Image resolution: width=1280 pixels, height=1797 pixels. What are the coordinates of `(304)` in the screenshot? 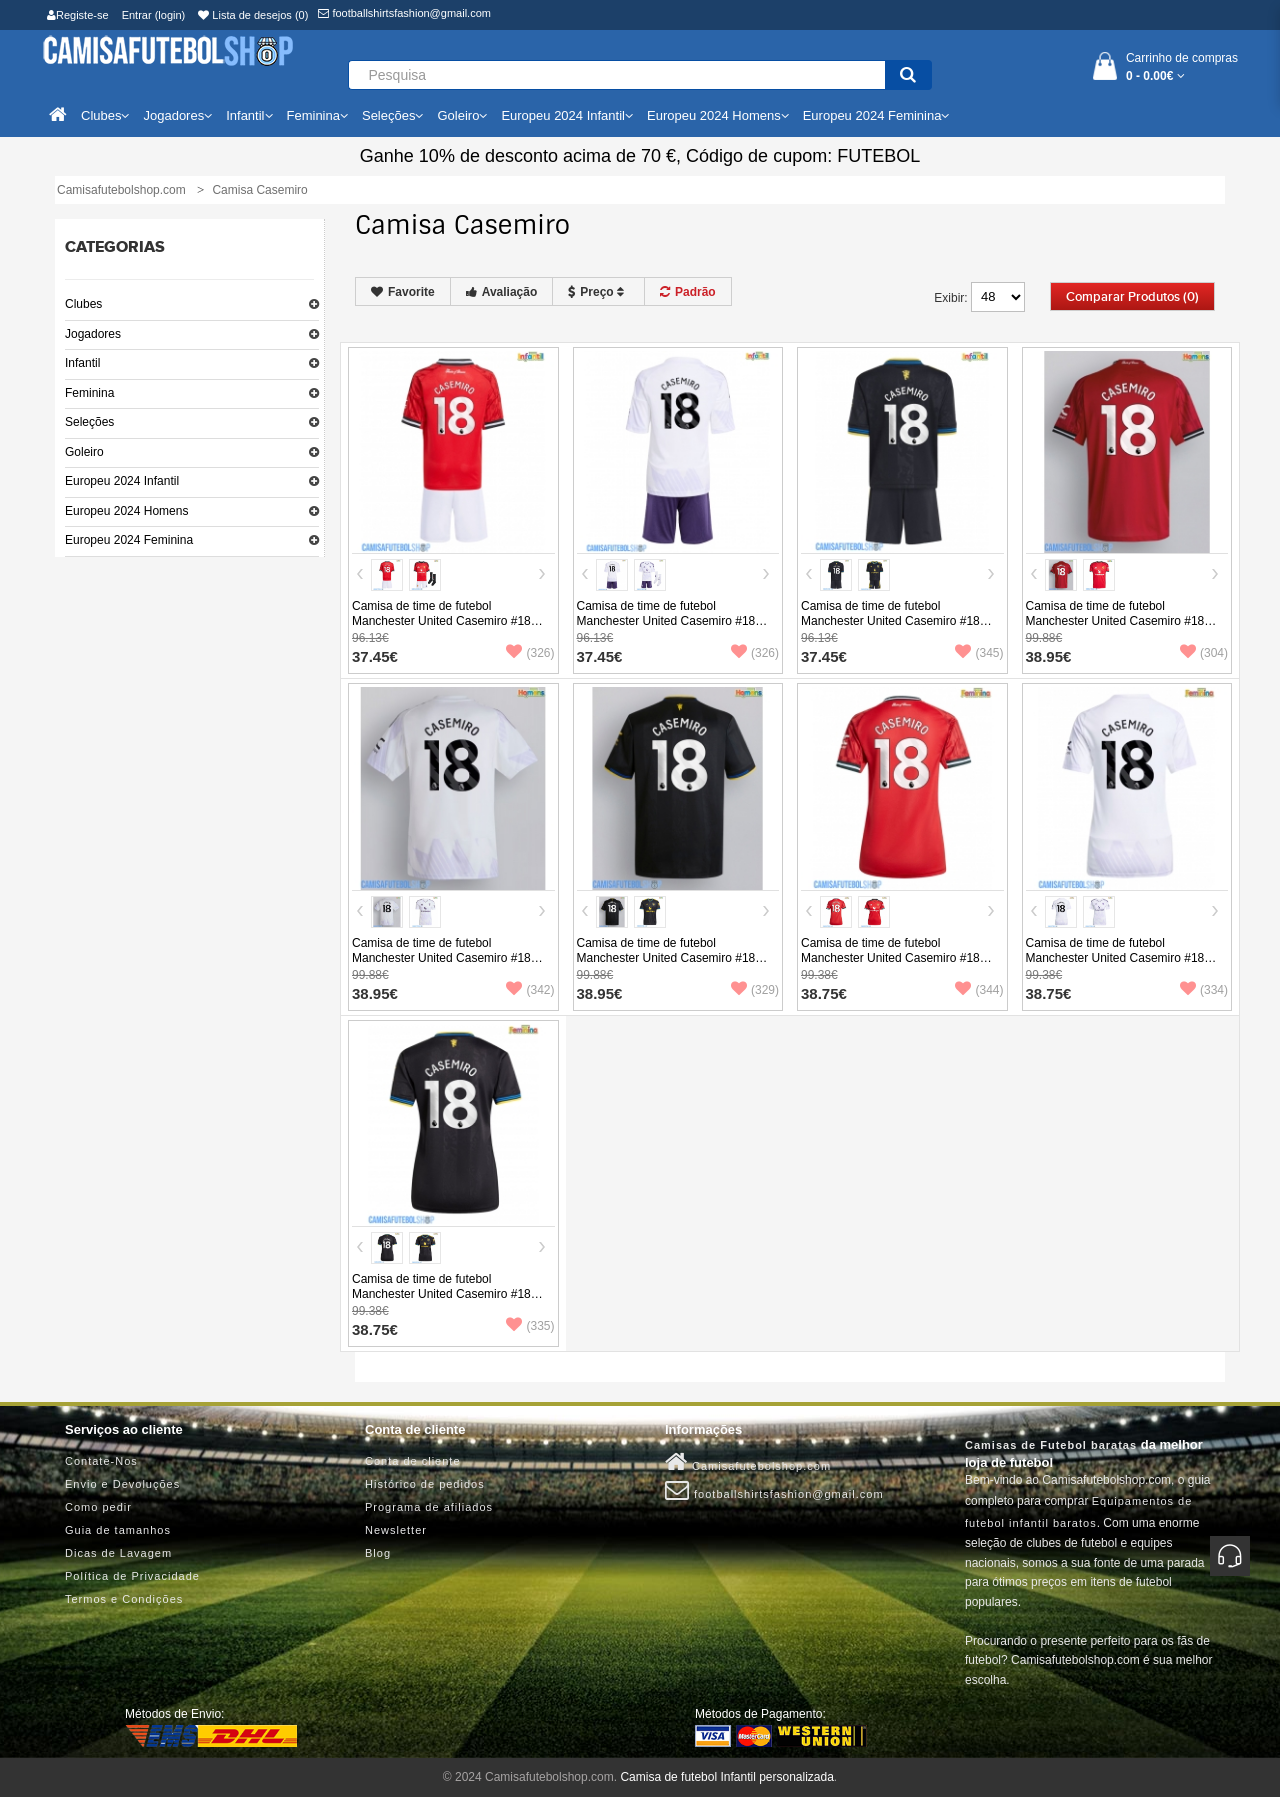 It's located at (1204, 653).